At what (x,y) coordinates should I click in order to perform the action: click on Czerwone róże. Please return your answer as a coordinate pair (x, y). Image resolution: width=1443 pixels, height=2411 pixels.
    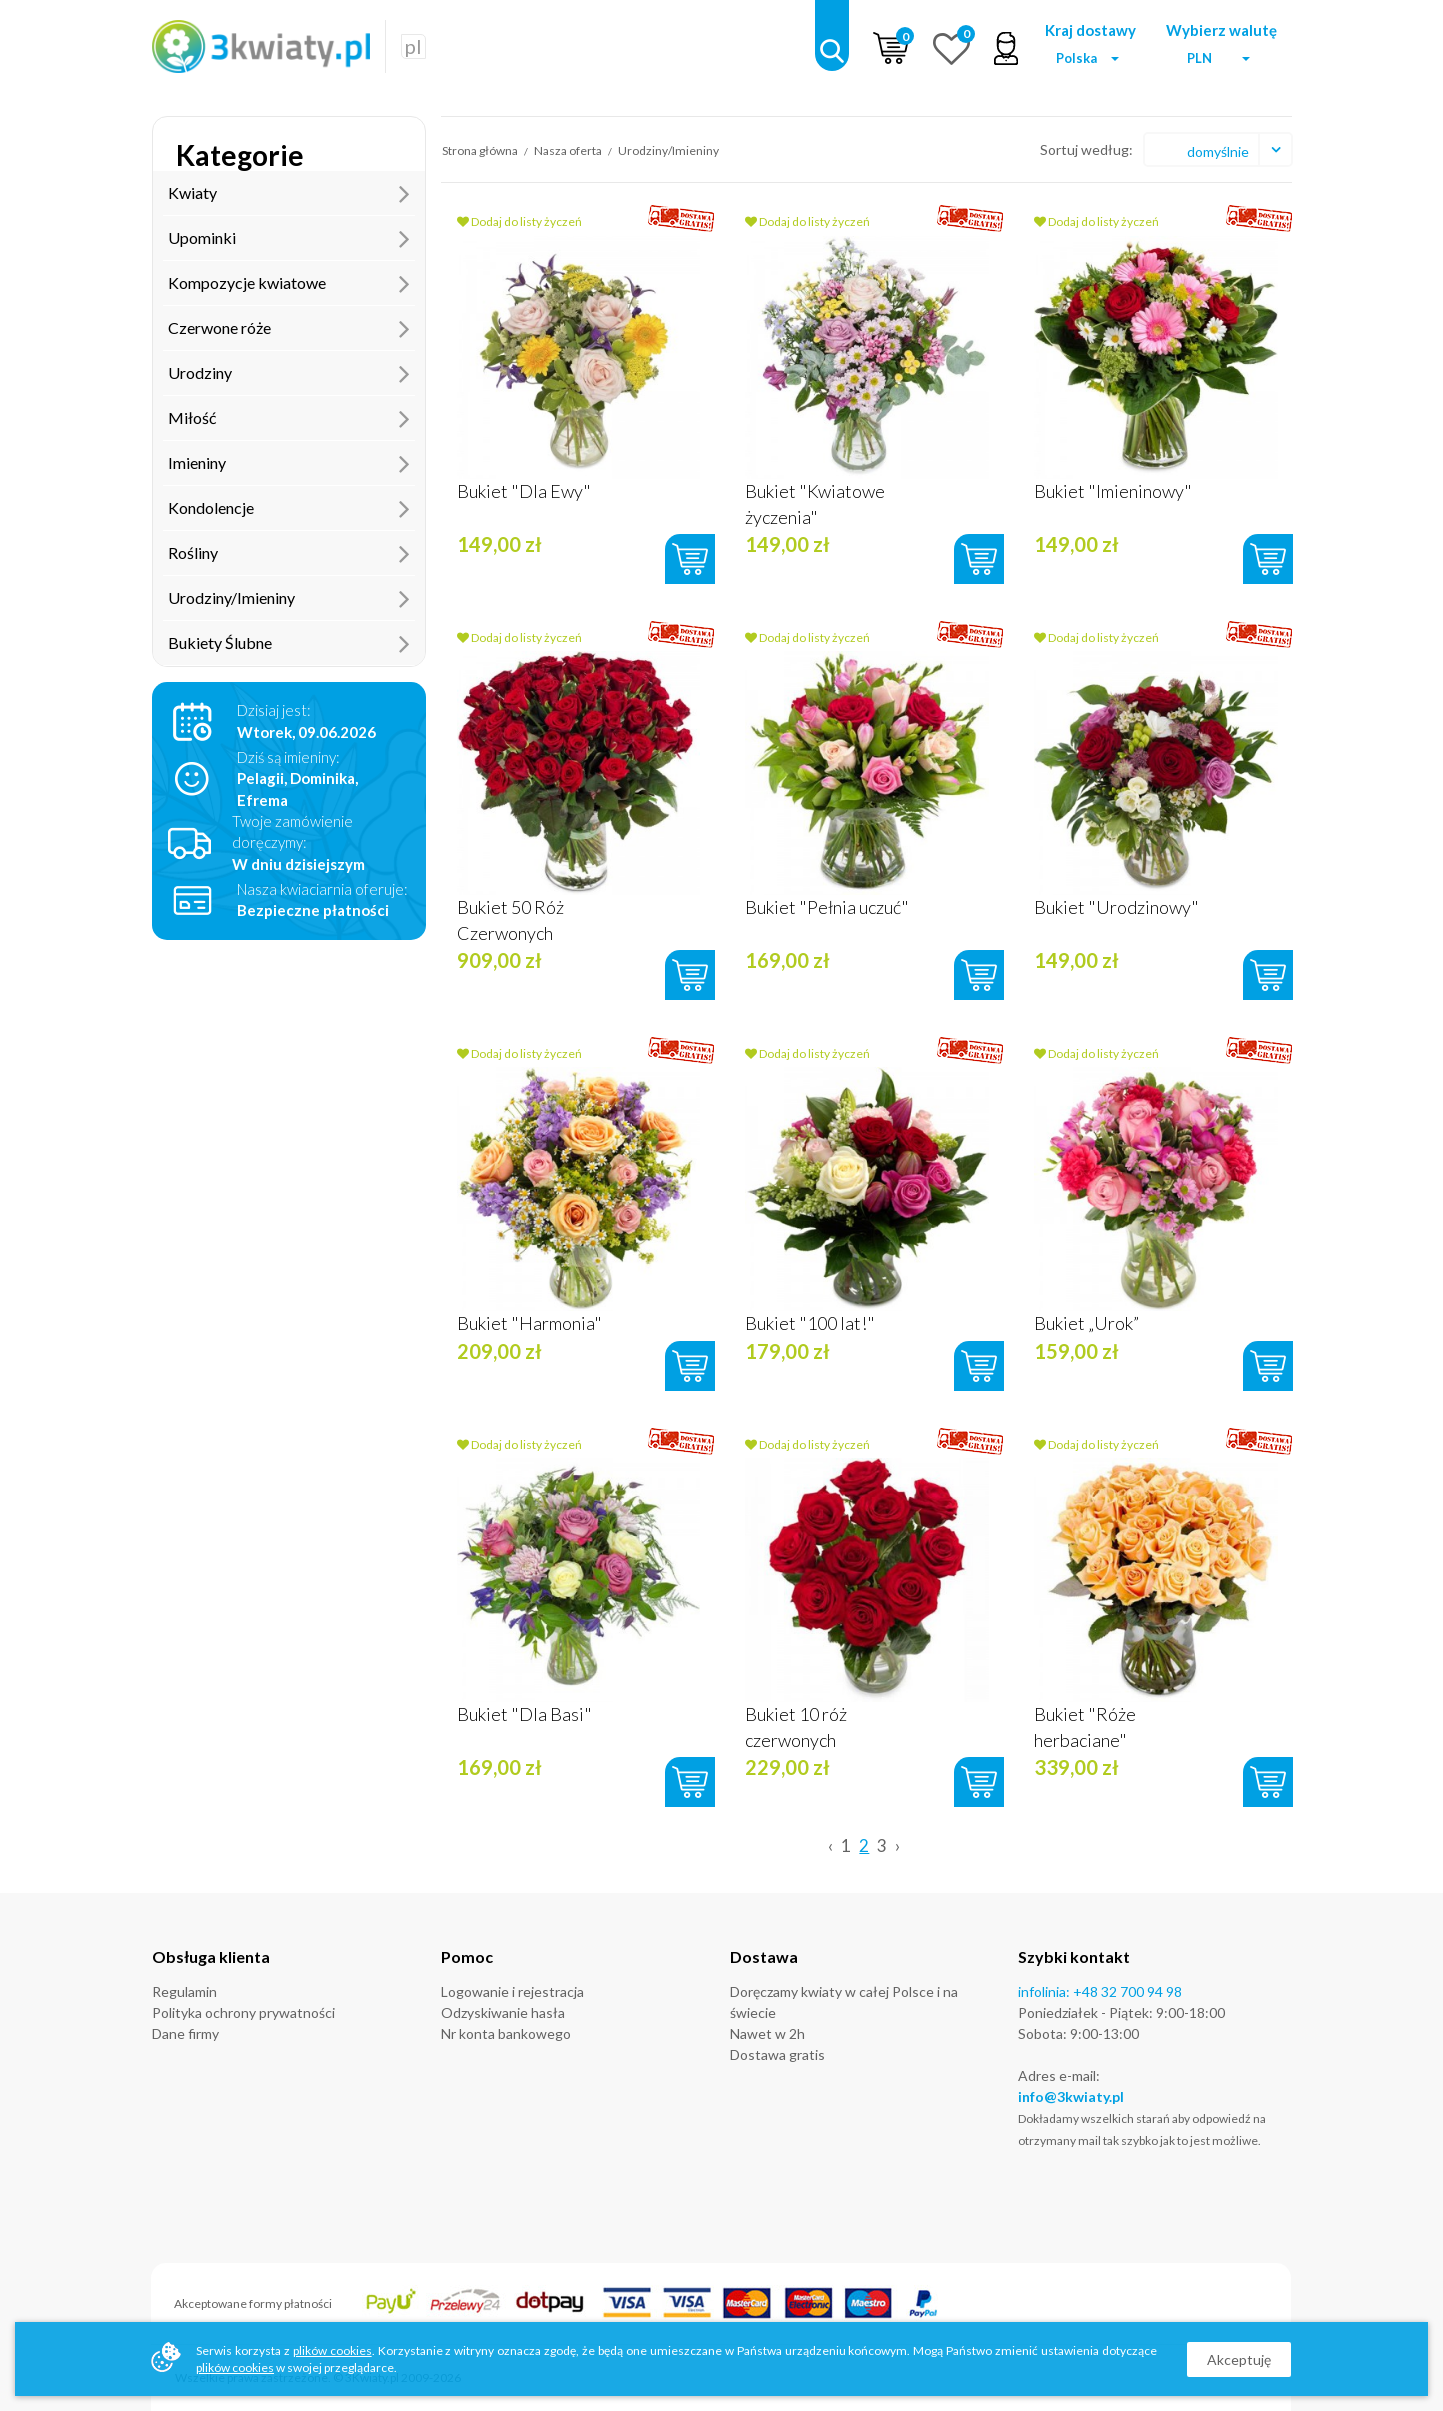
    Looking at the image, I should click on (289, 328).